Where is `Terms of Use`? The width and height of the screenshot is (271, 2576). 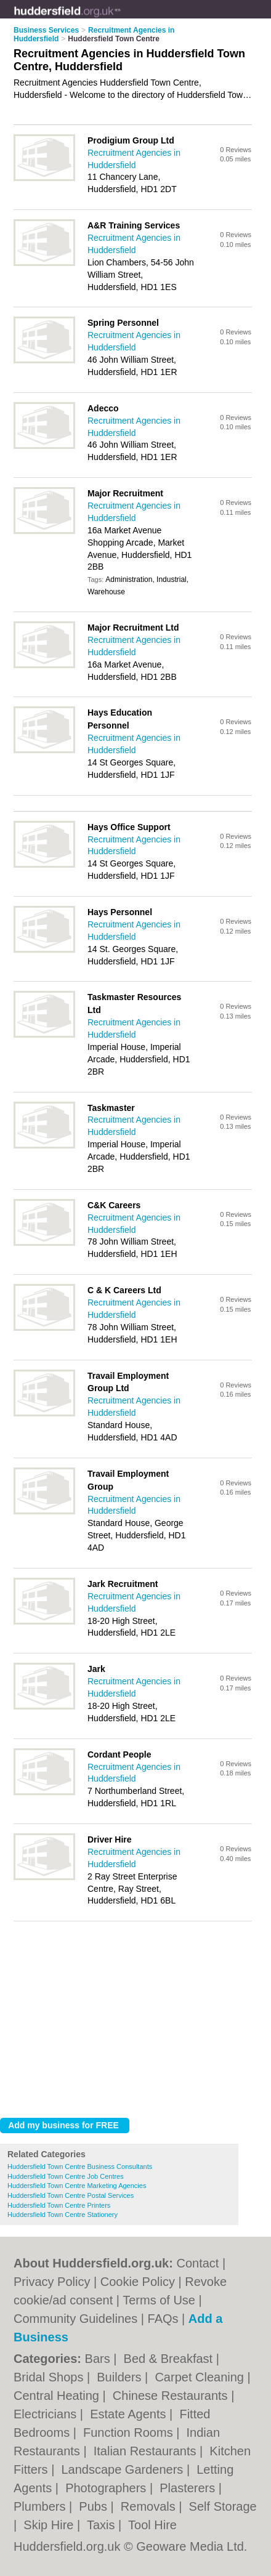
Terms of Use is located at coordinates (159, 2300).